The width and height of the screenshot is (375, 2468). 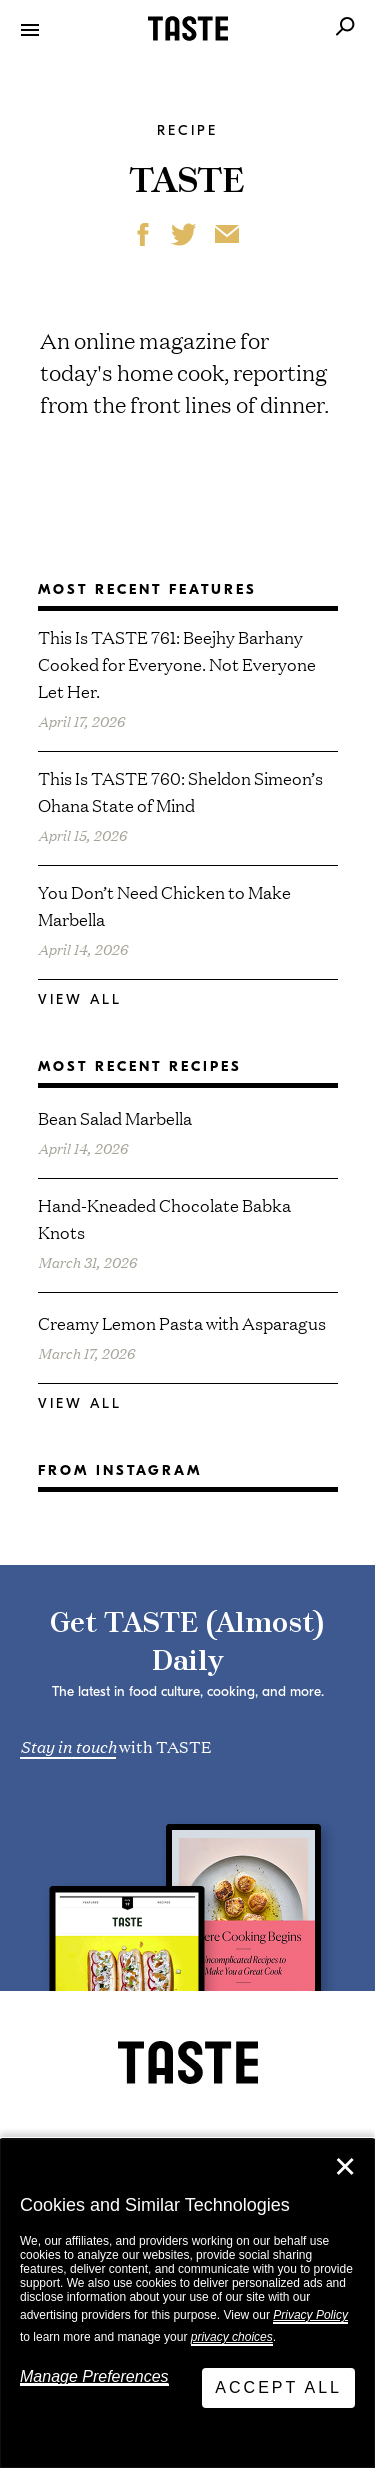 I want to click on Manage Preferences, so click(x=94, y=2376).